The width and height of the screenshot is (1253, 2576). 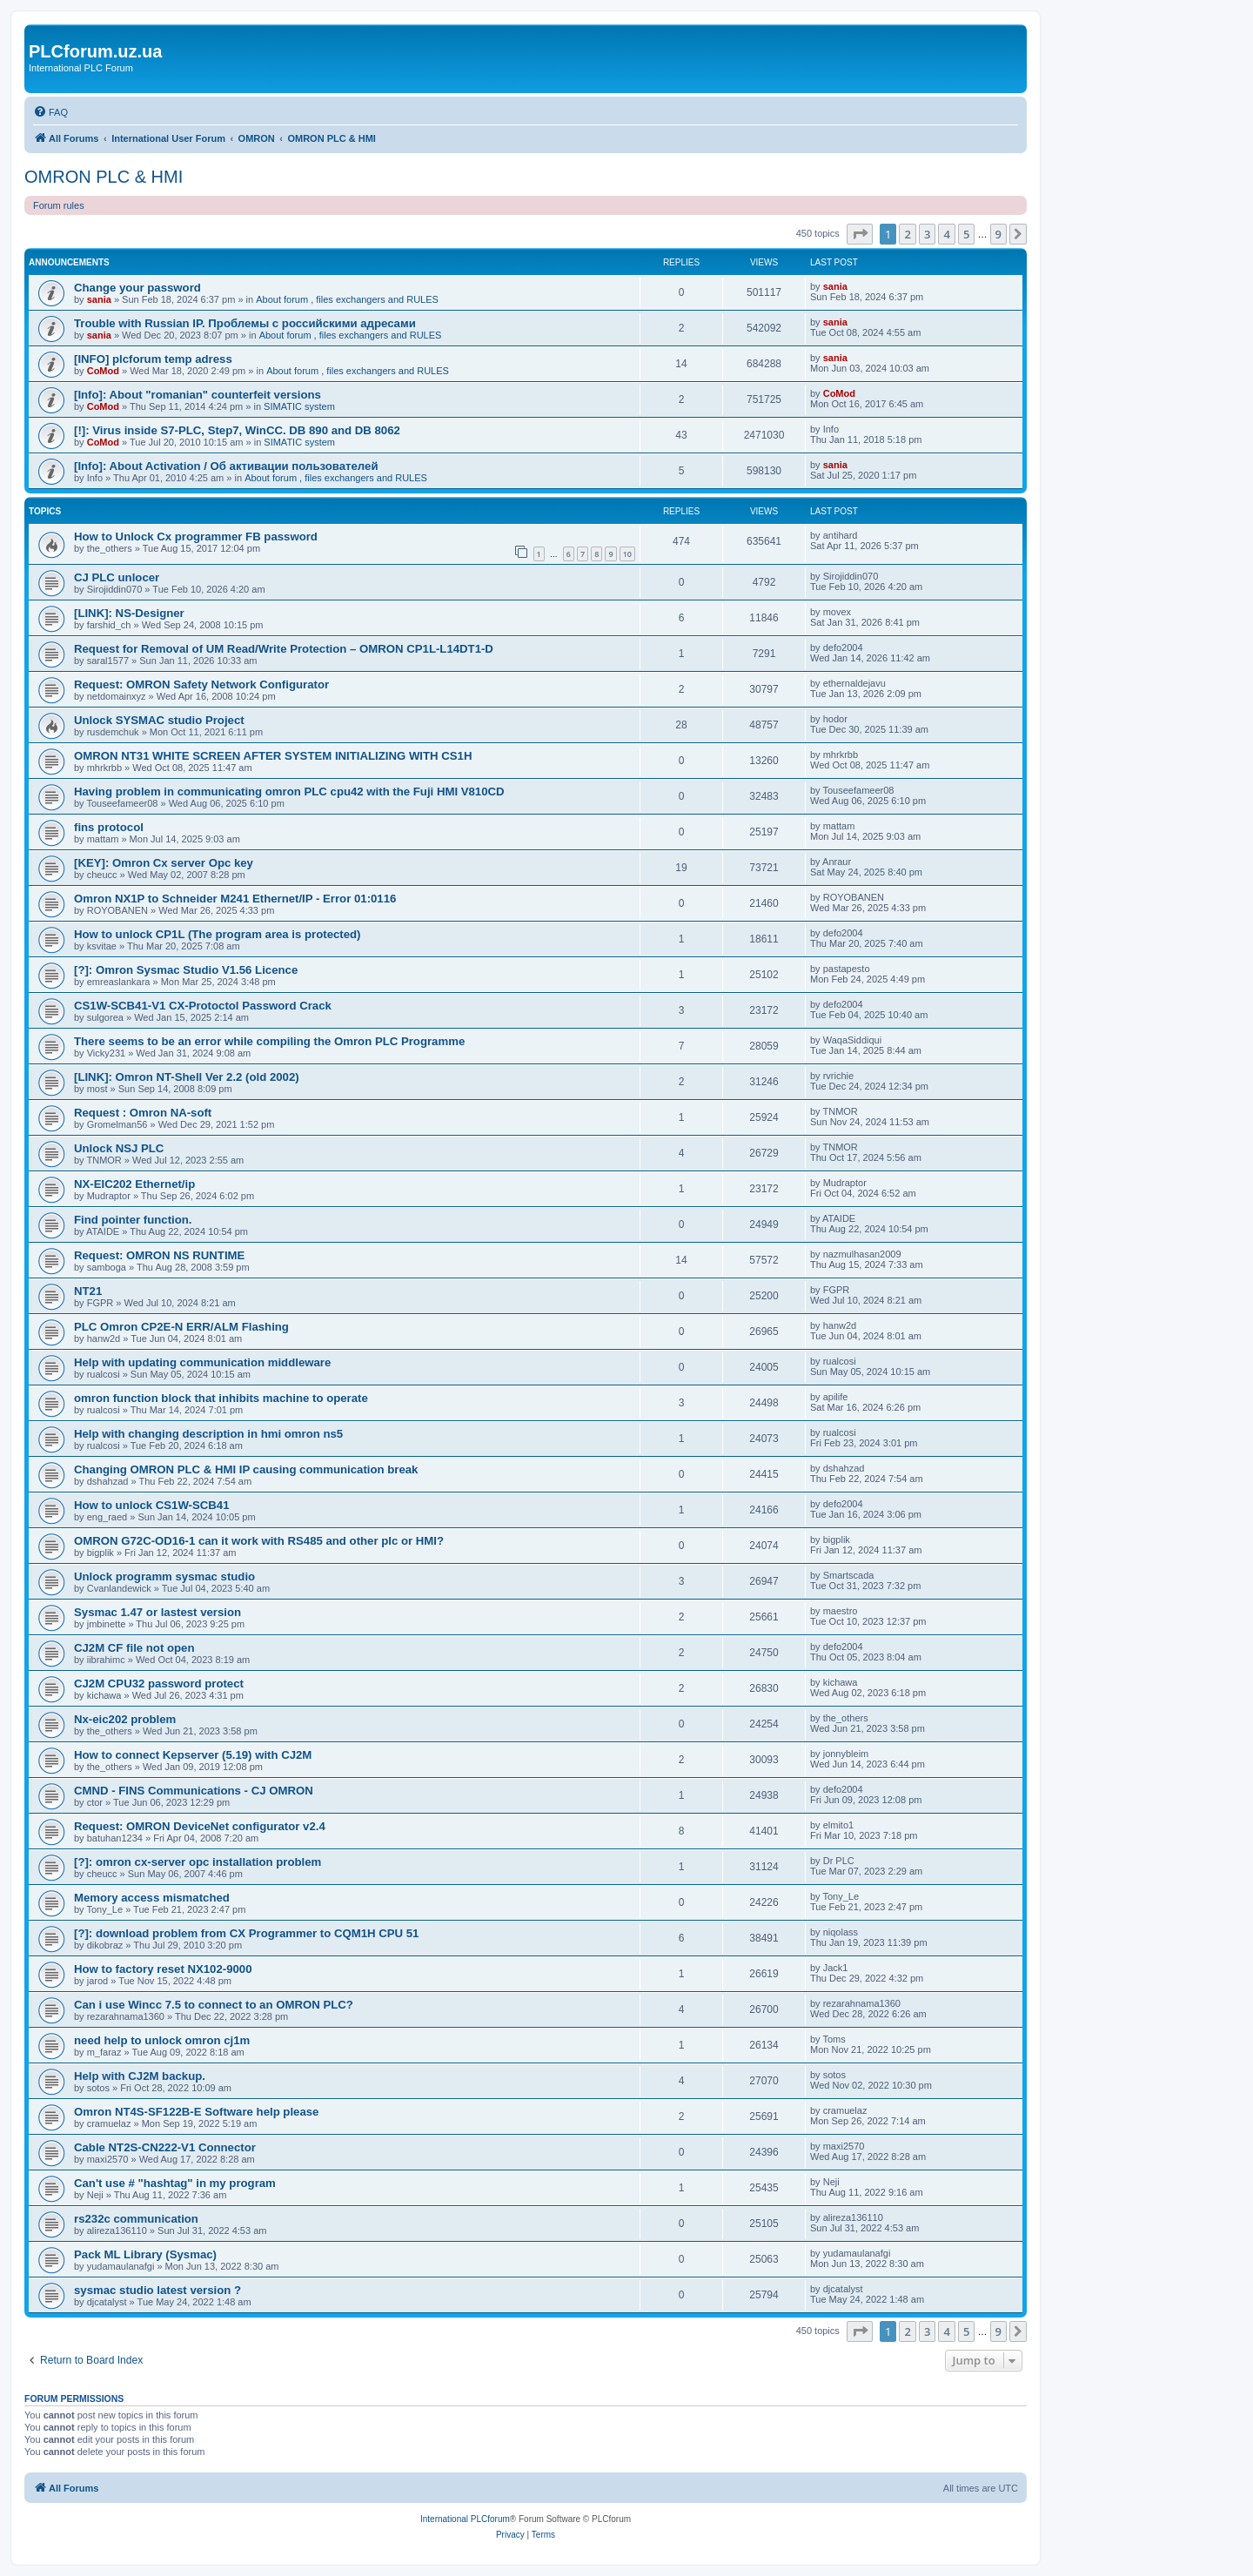 I want to click on Request : Omron NA-soft, so click(x=142, y=1112).